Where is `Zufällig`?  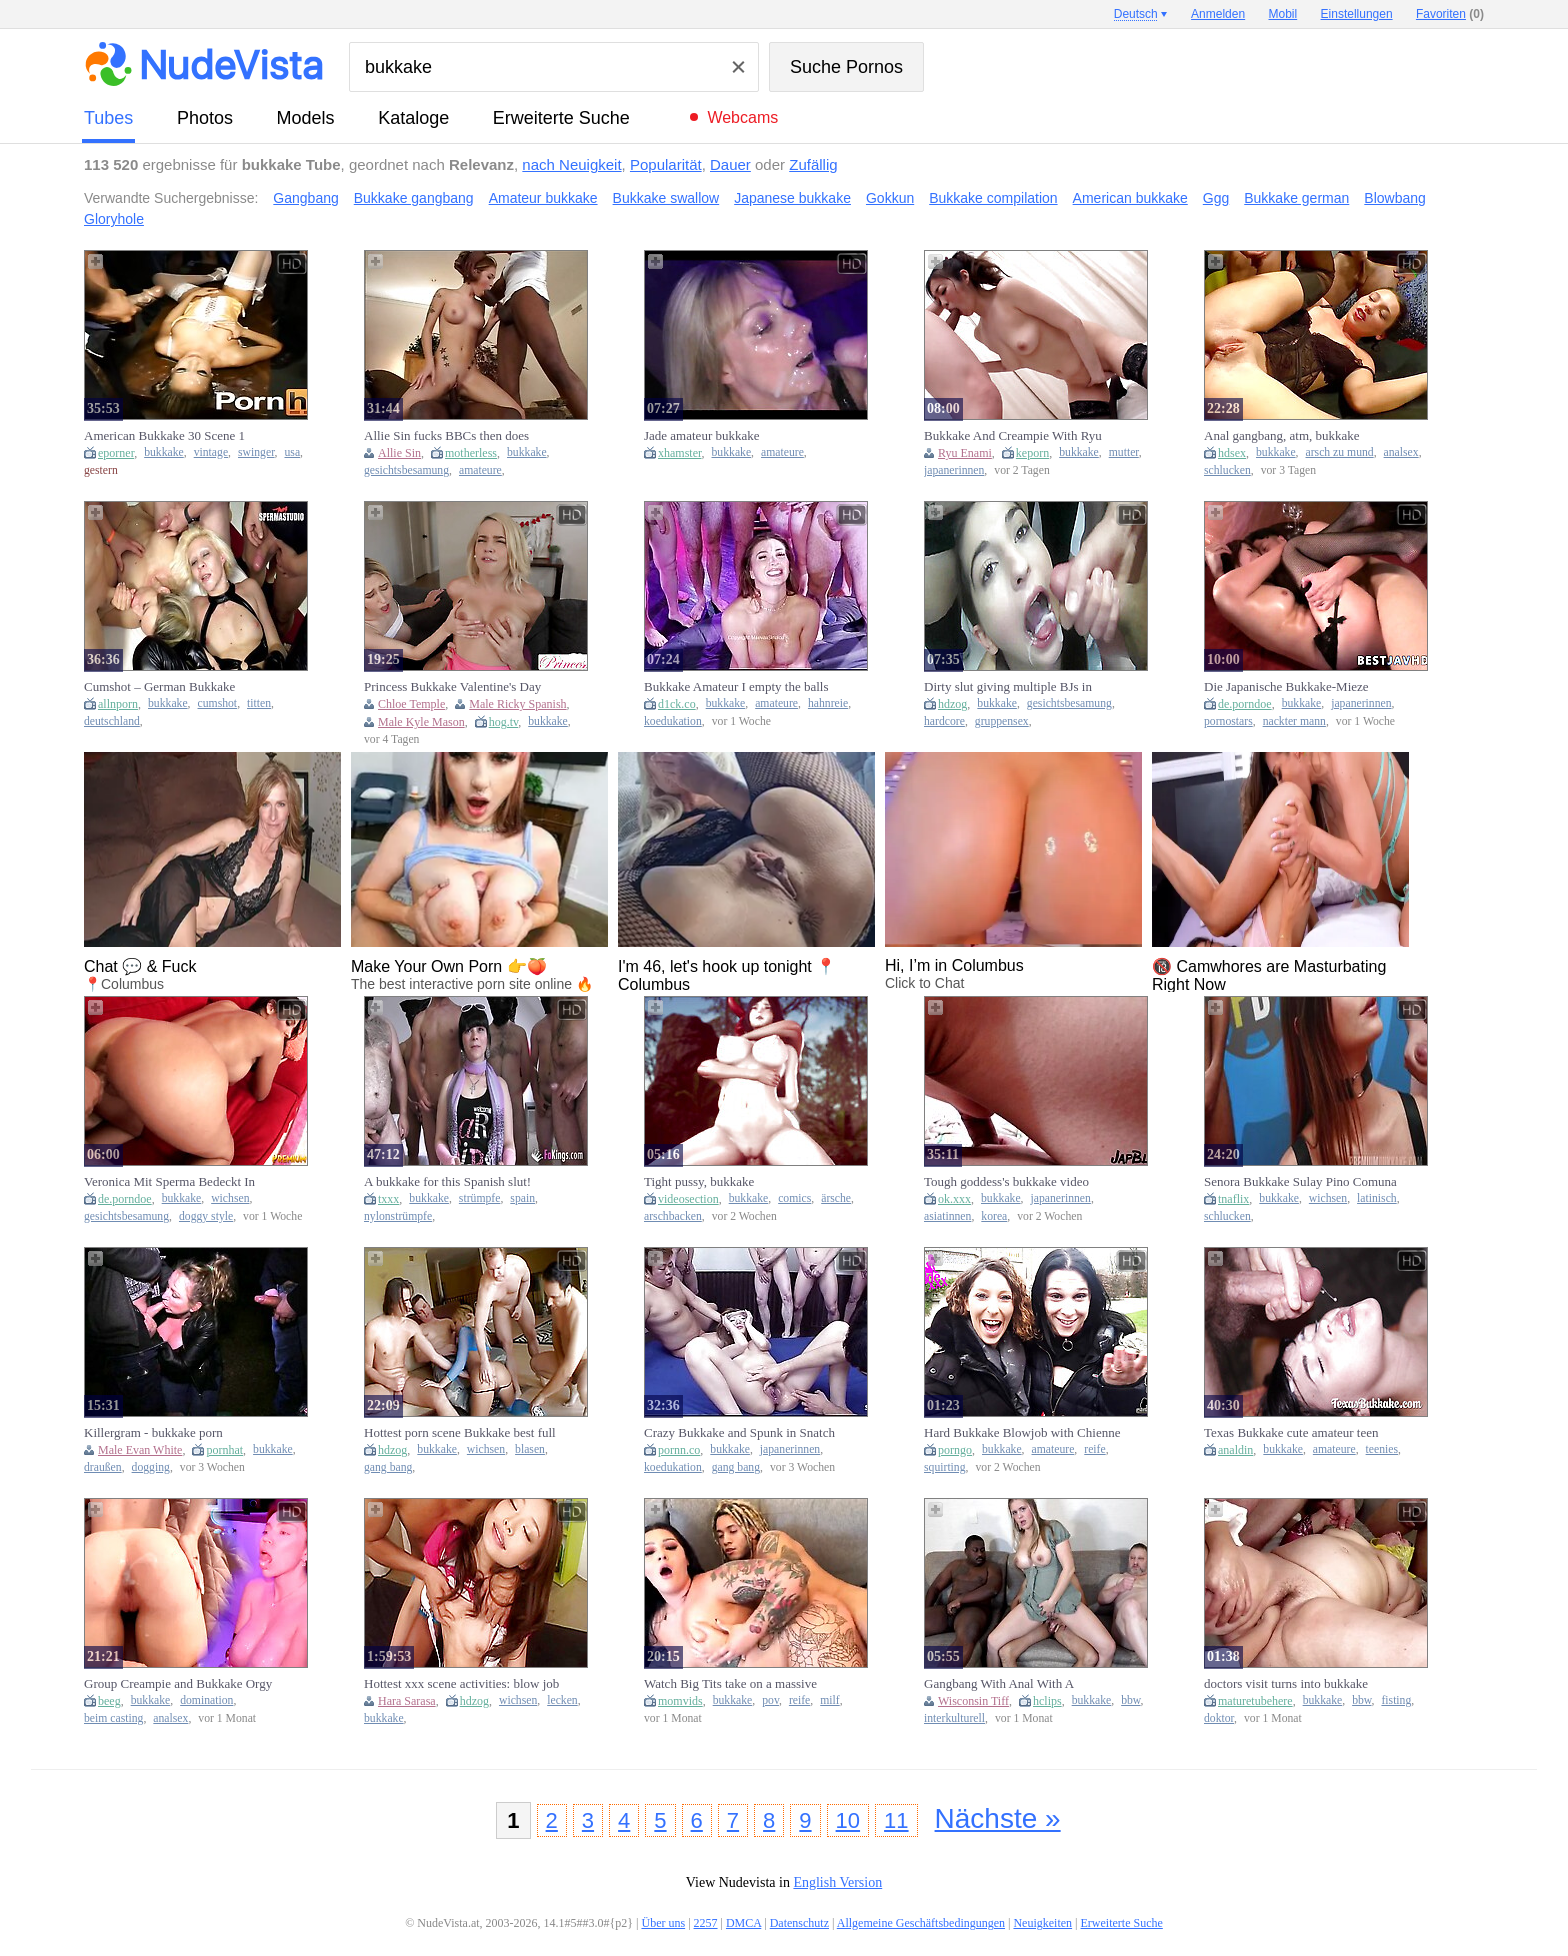 Zufällig is located at coordinates (813, 164).